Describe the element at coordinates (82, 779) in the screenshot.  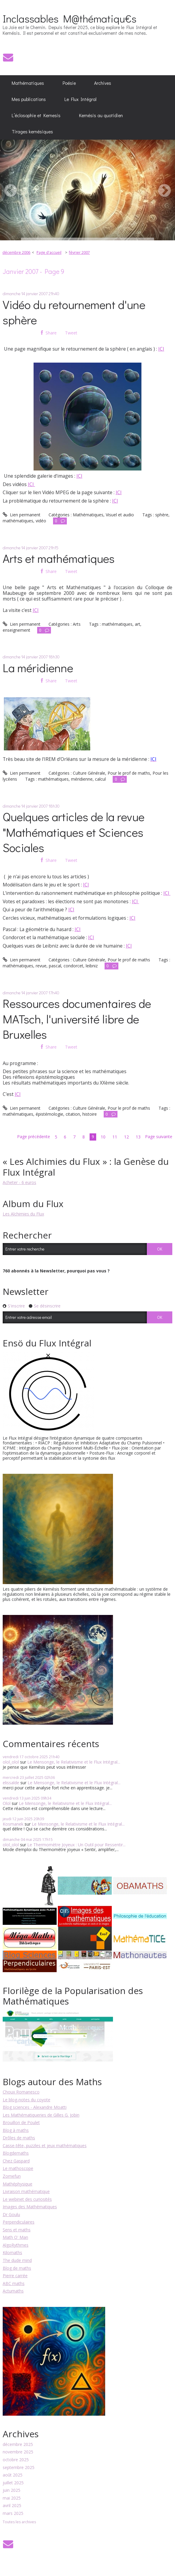
I see `méridienne` at that location.